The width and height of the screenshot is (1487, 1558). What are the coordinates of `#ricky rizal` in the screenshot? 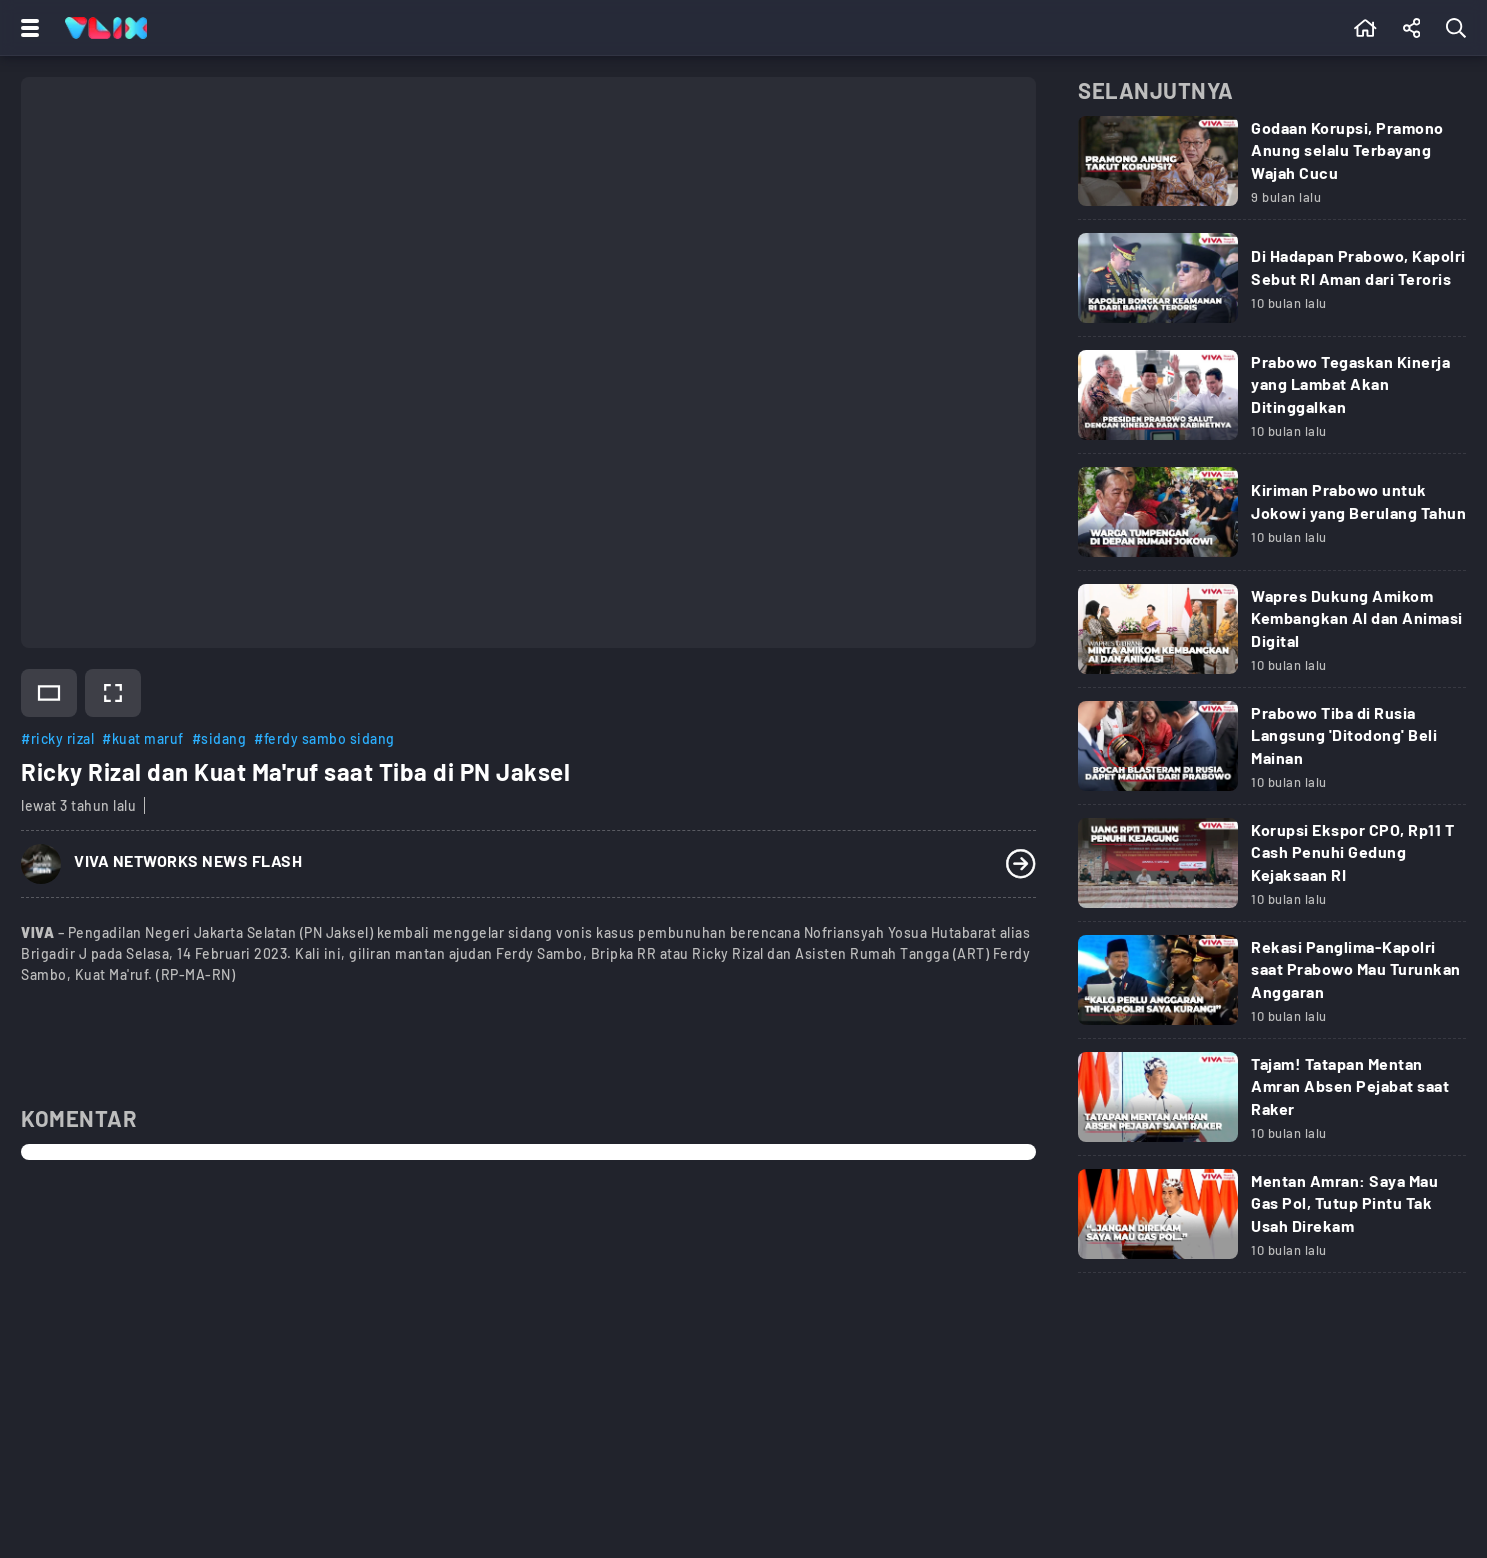 It's located at (57, 738).